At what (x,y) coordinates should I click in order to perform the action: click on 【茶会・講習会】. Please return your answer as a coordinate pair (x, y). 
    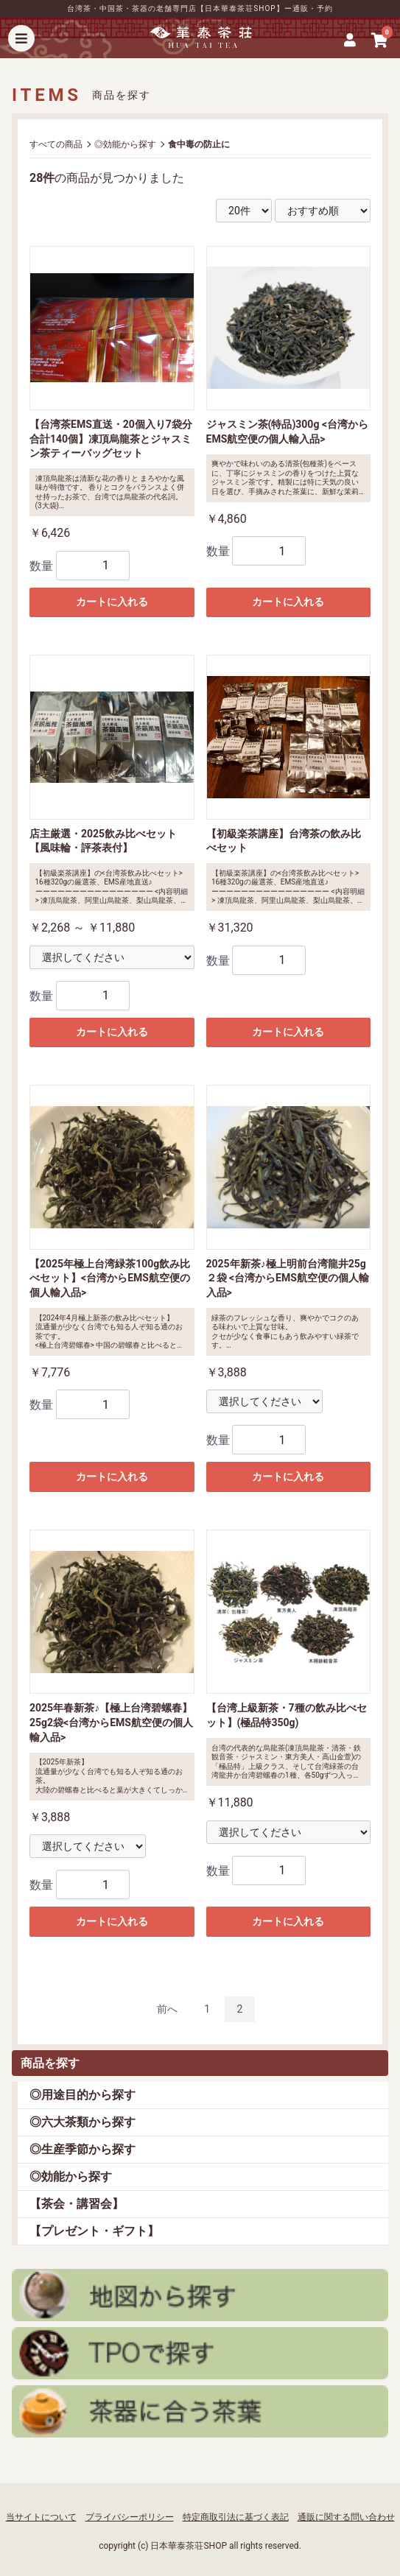
    Looking at the image, I should click on (76, 2204).